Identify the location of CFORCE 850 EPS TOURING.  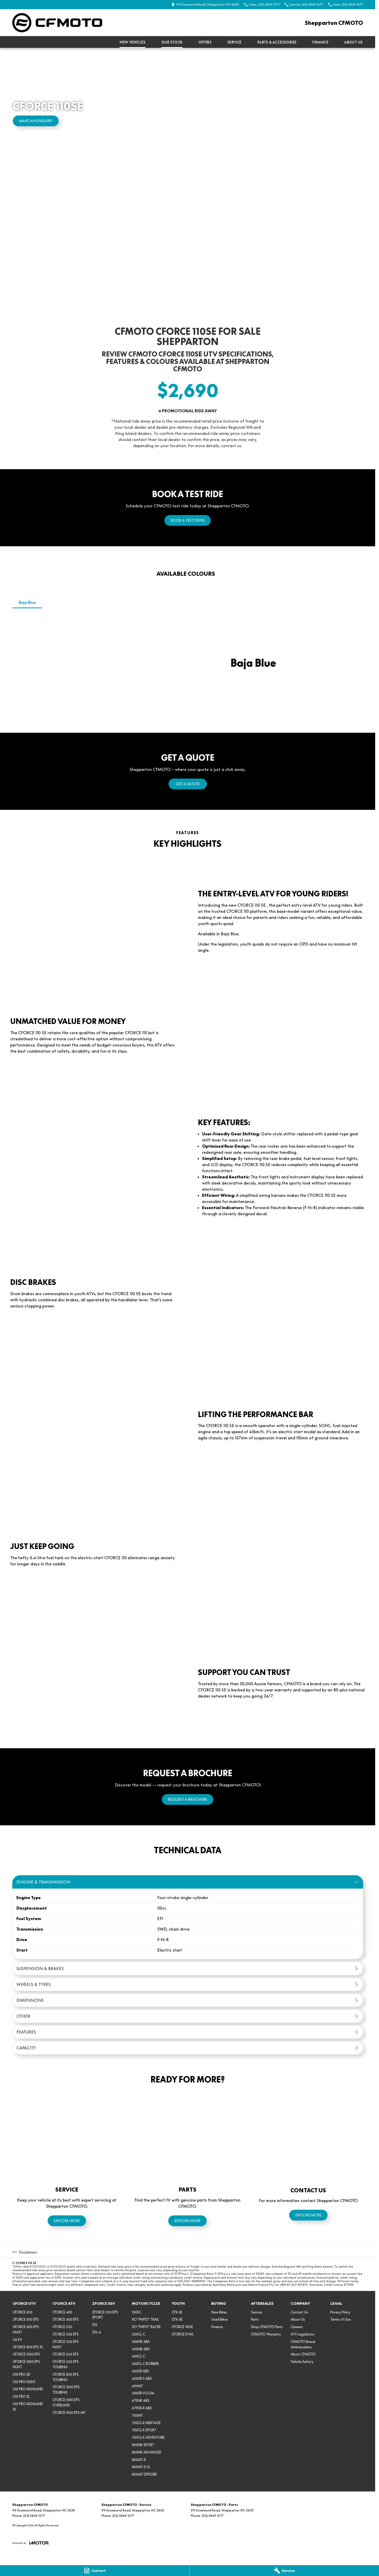
(65, 2377).